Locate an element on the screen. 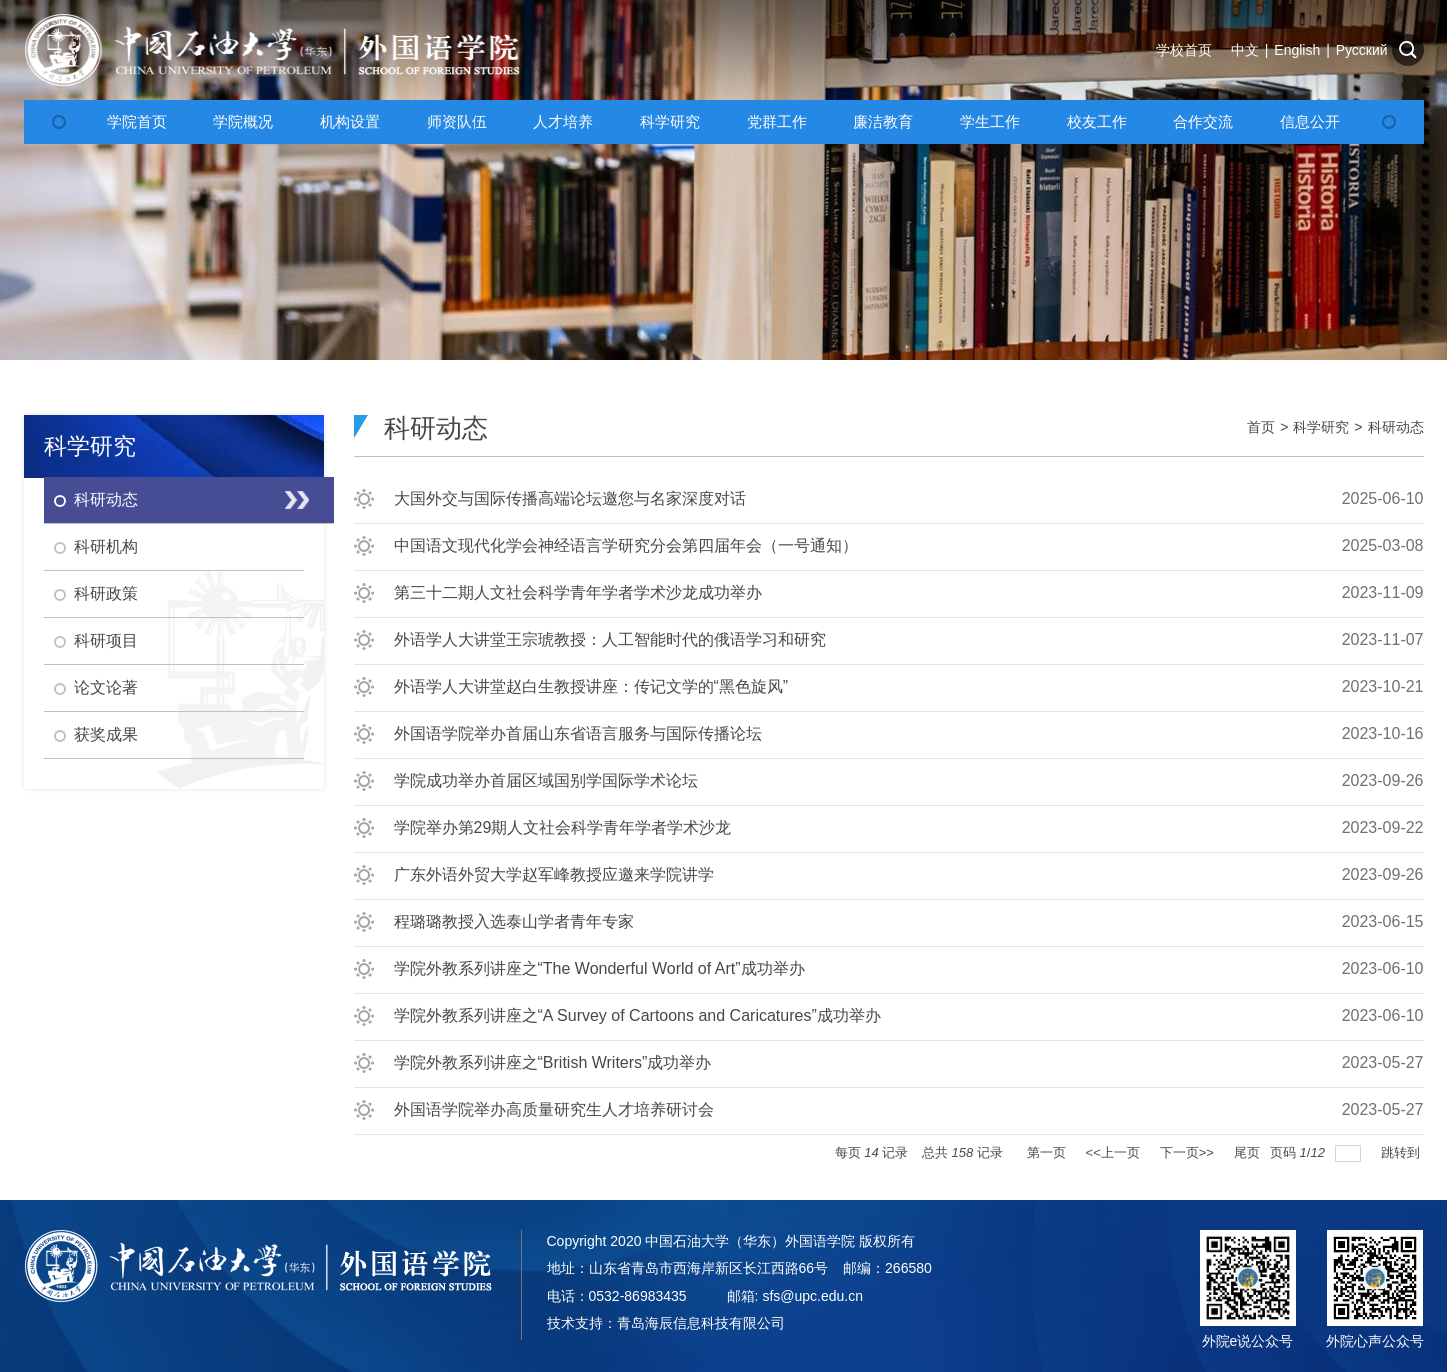 The width and height of the screenshot is (1447, 1372). 首页 is located at coordinates (1261, 427).